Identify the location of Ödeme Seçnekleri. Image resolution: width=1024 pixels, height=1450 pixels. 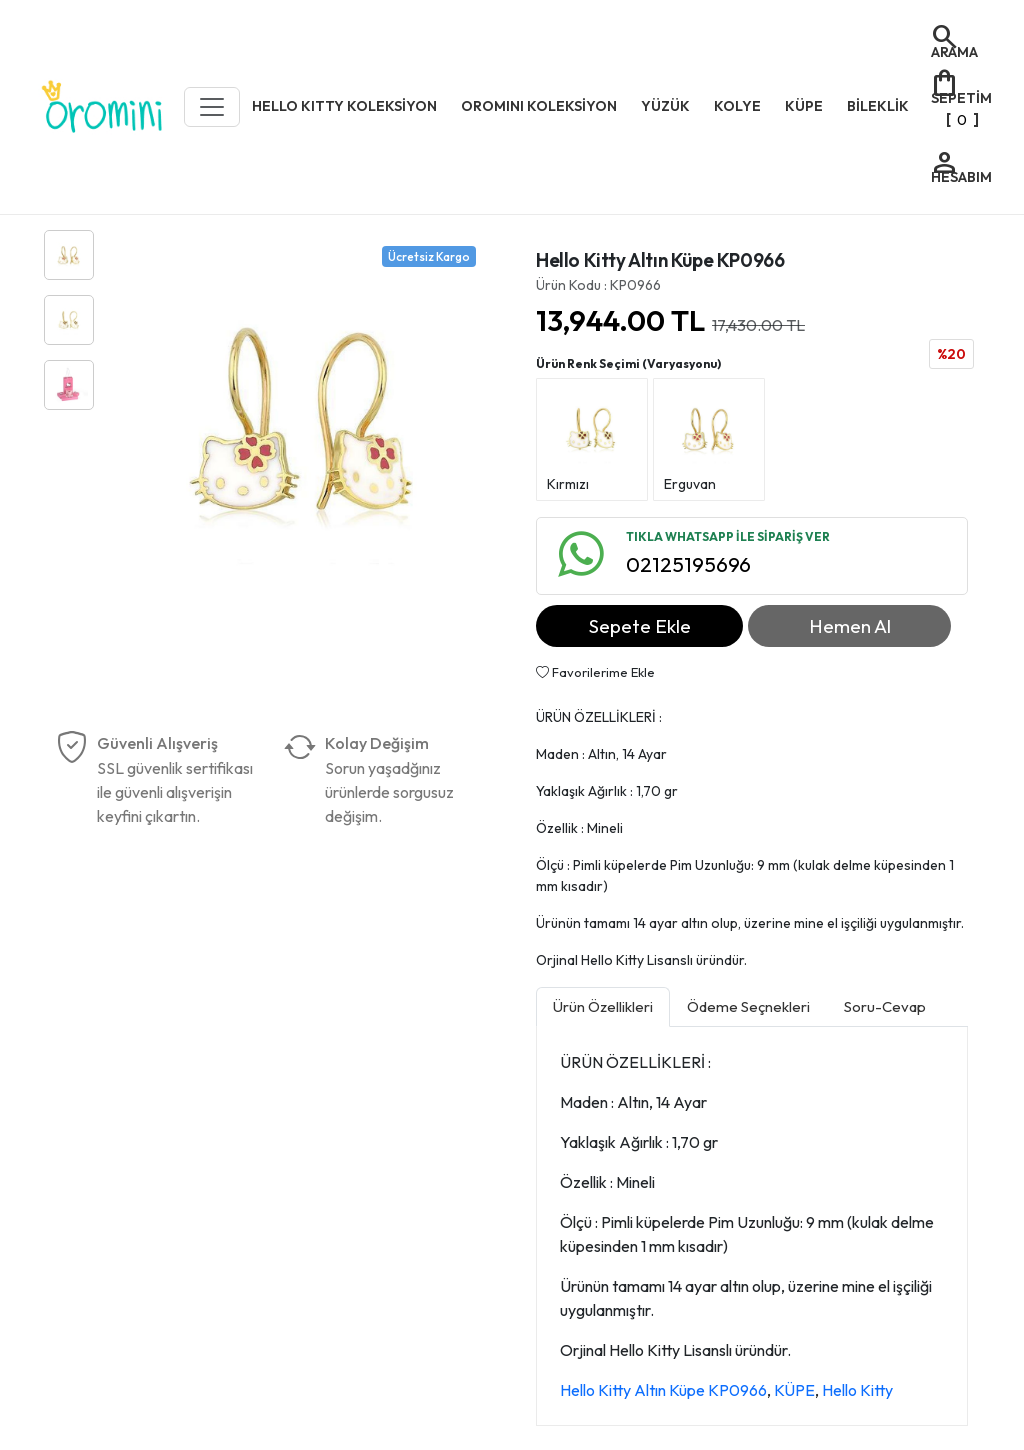
(748, 1006).